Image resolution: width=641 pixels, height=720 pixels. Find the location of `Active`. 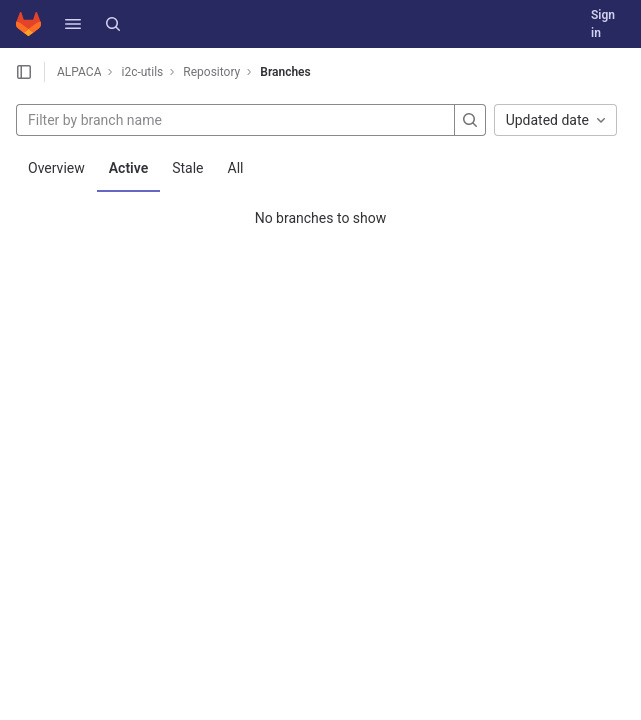

Active is located at coordinates (128, 168).